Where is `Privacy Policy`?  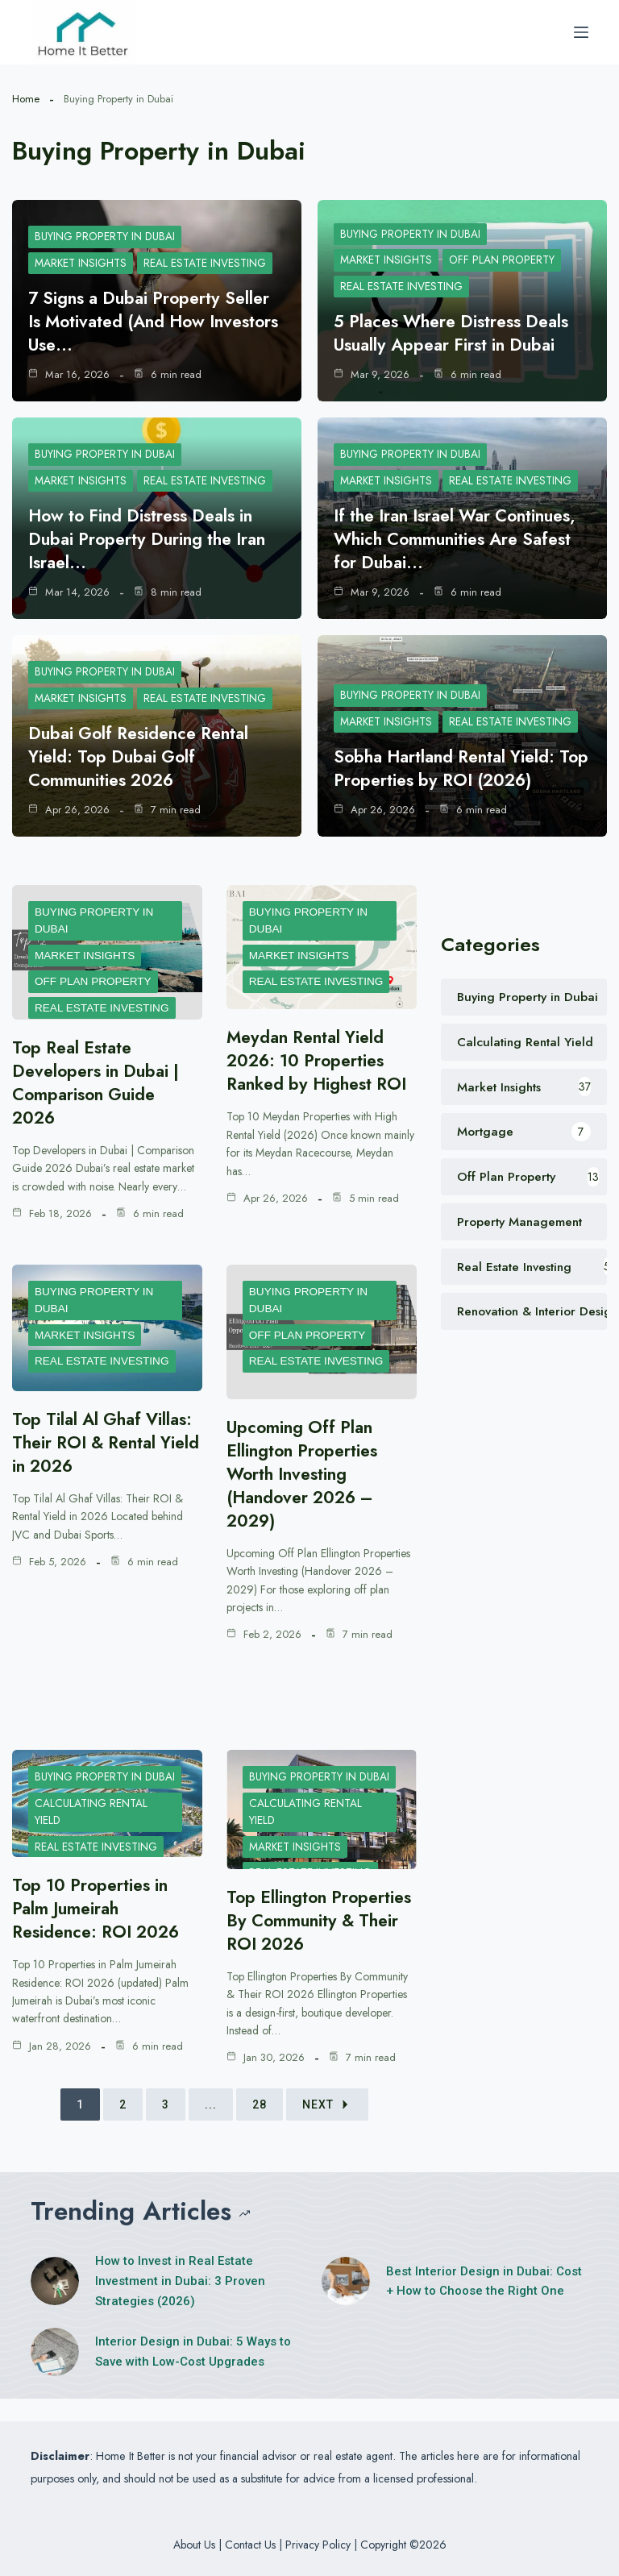 Privacy Policy is located at coordinates (318, 2545).